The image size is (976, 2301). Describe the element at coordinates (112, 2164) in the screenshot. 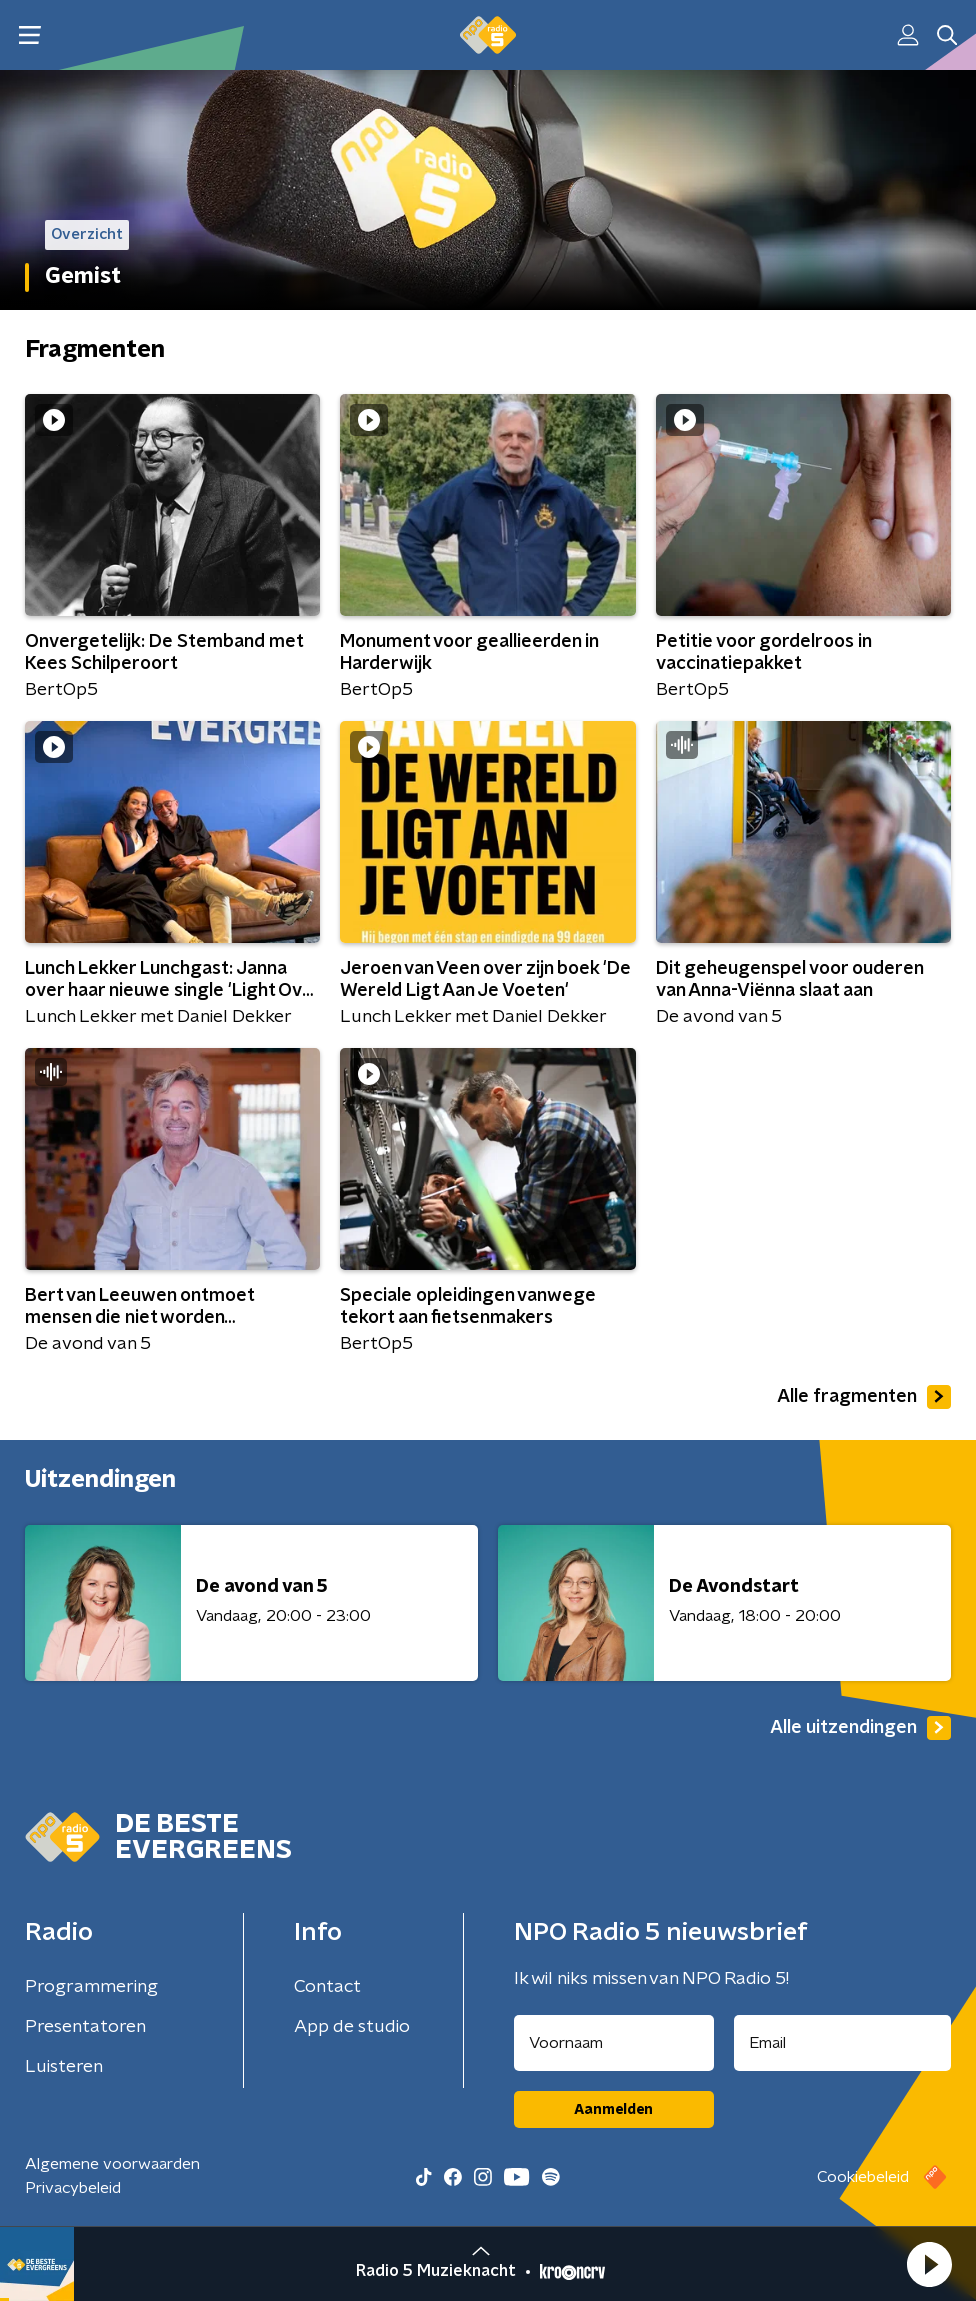

I see `Algemene voorwaarden` at that location.